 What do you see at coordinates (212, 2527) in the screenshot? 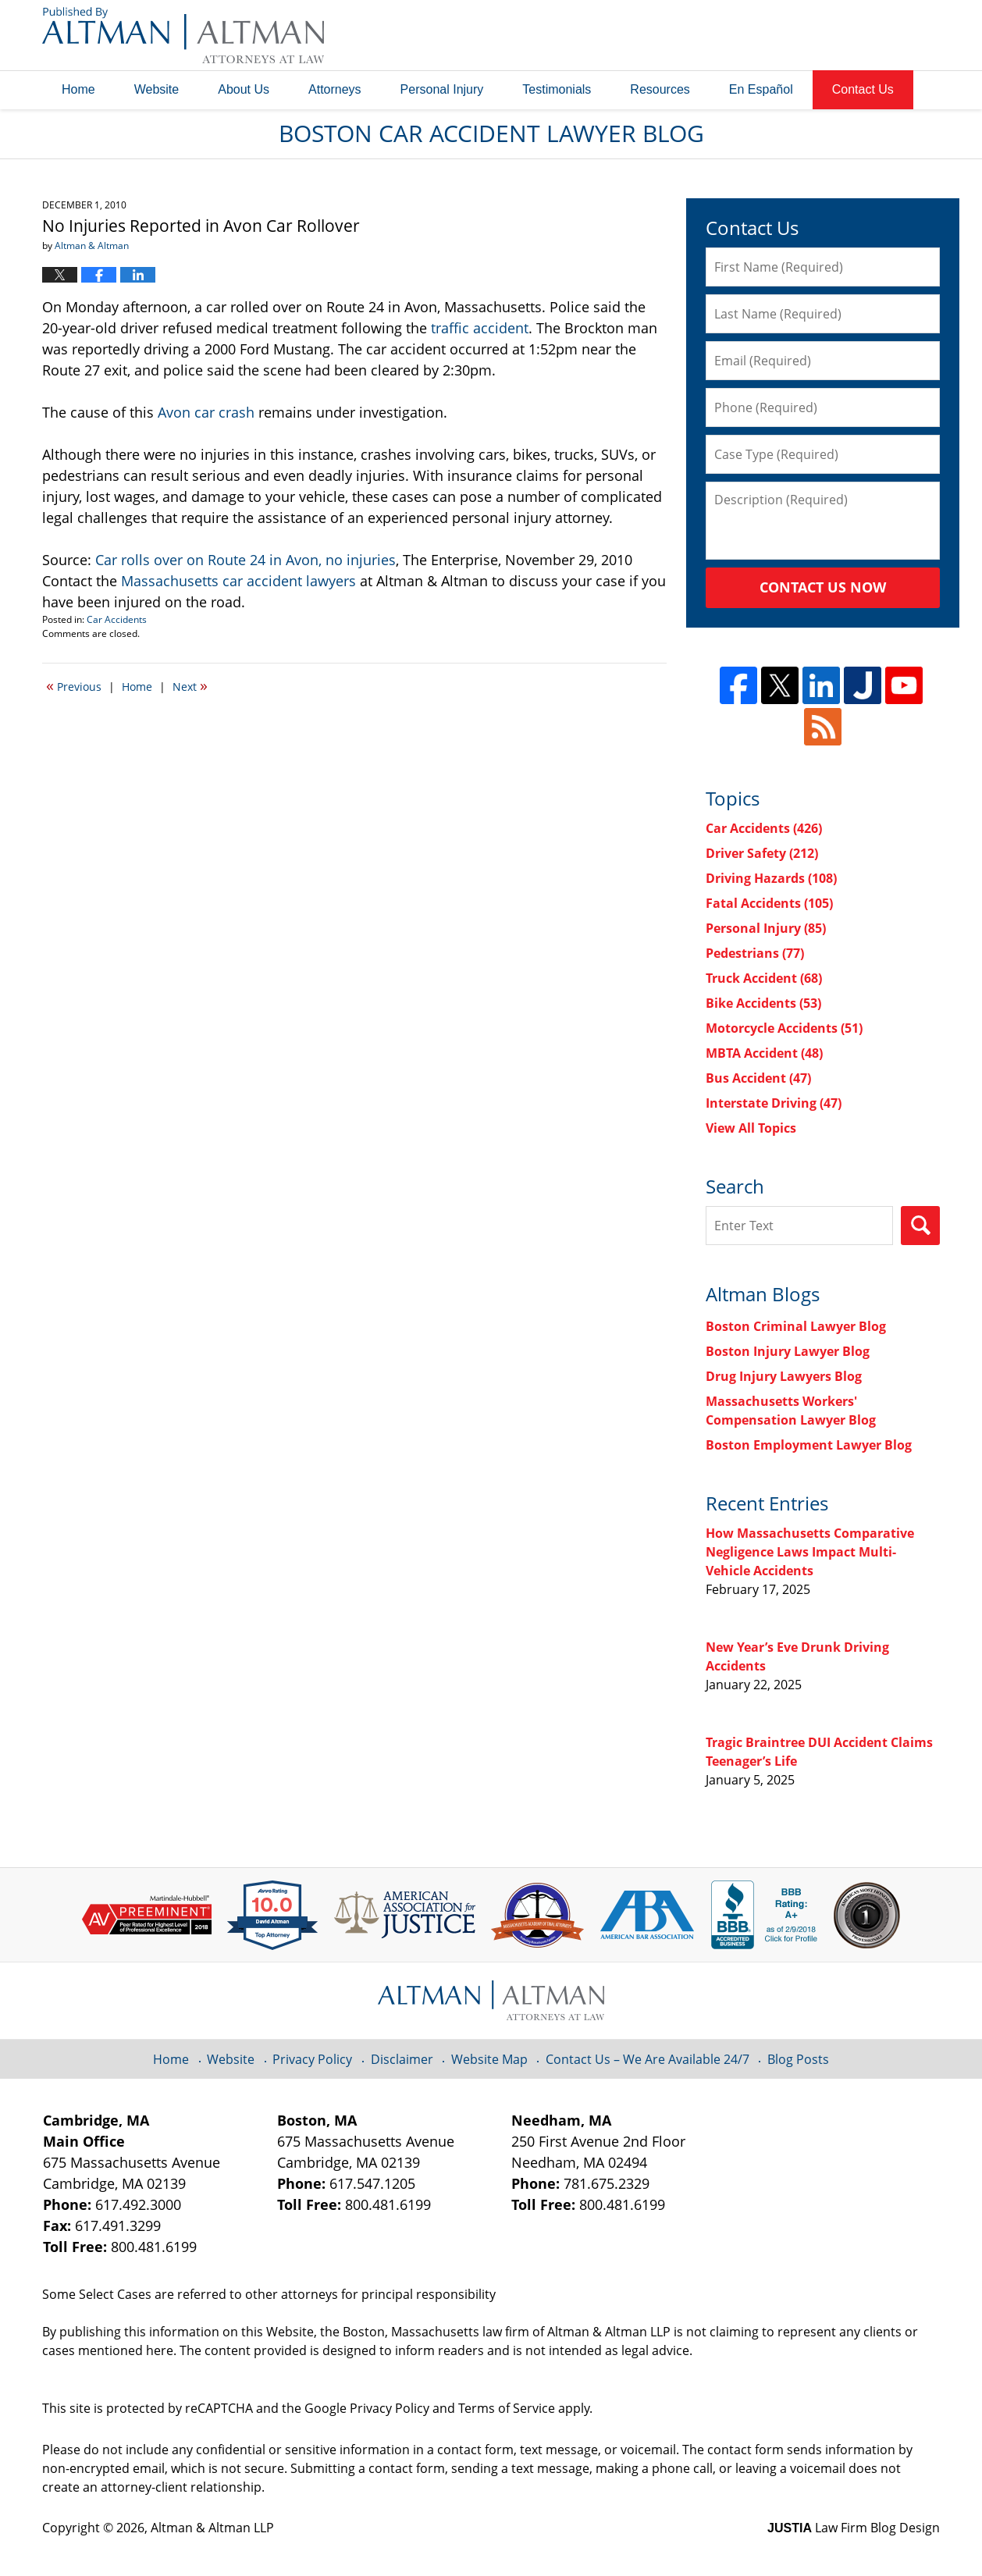
I see `Altman & Altman LLP` at bounding box center [212, 2527].